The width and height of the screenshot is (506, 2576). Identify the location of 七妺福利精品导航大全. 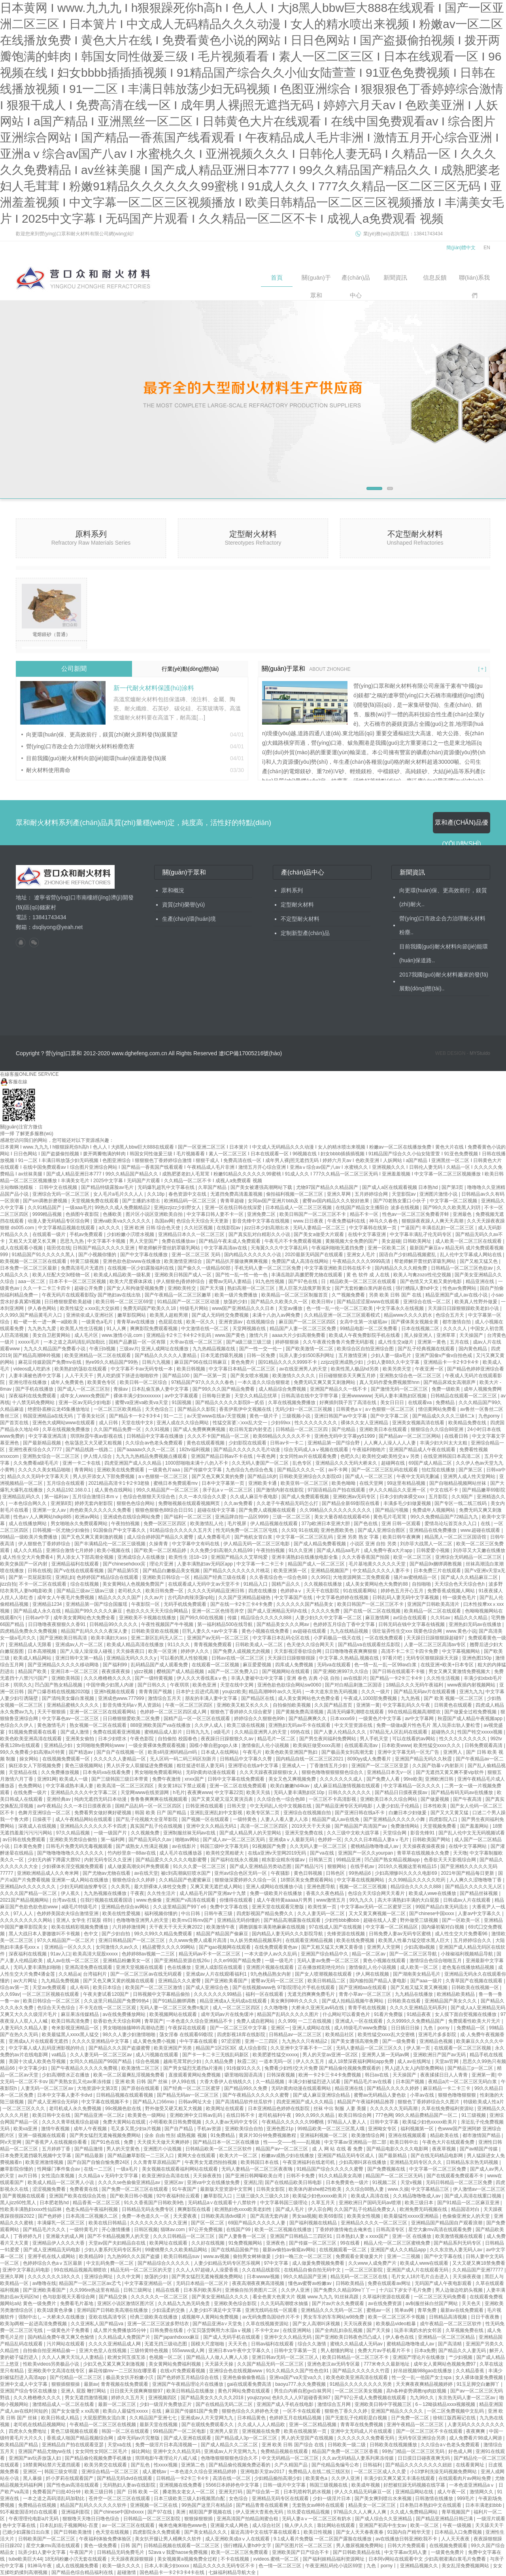
(232, 2572).